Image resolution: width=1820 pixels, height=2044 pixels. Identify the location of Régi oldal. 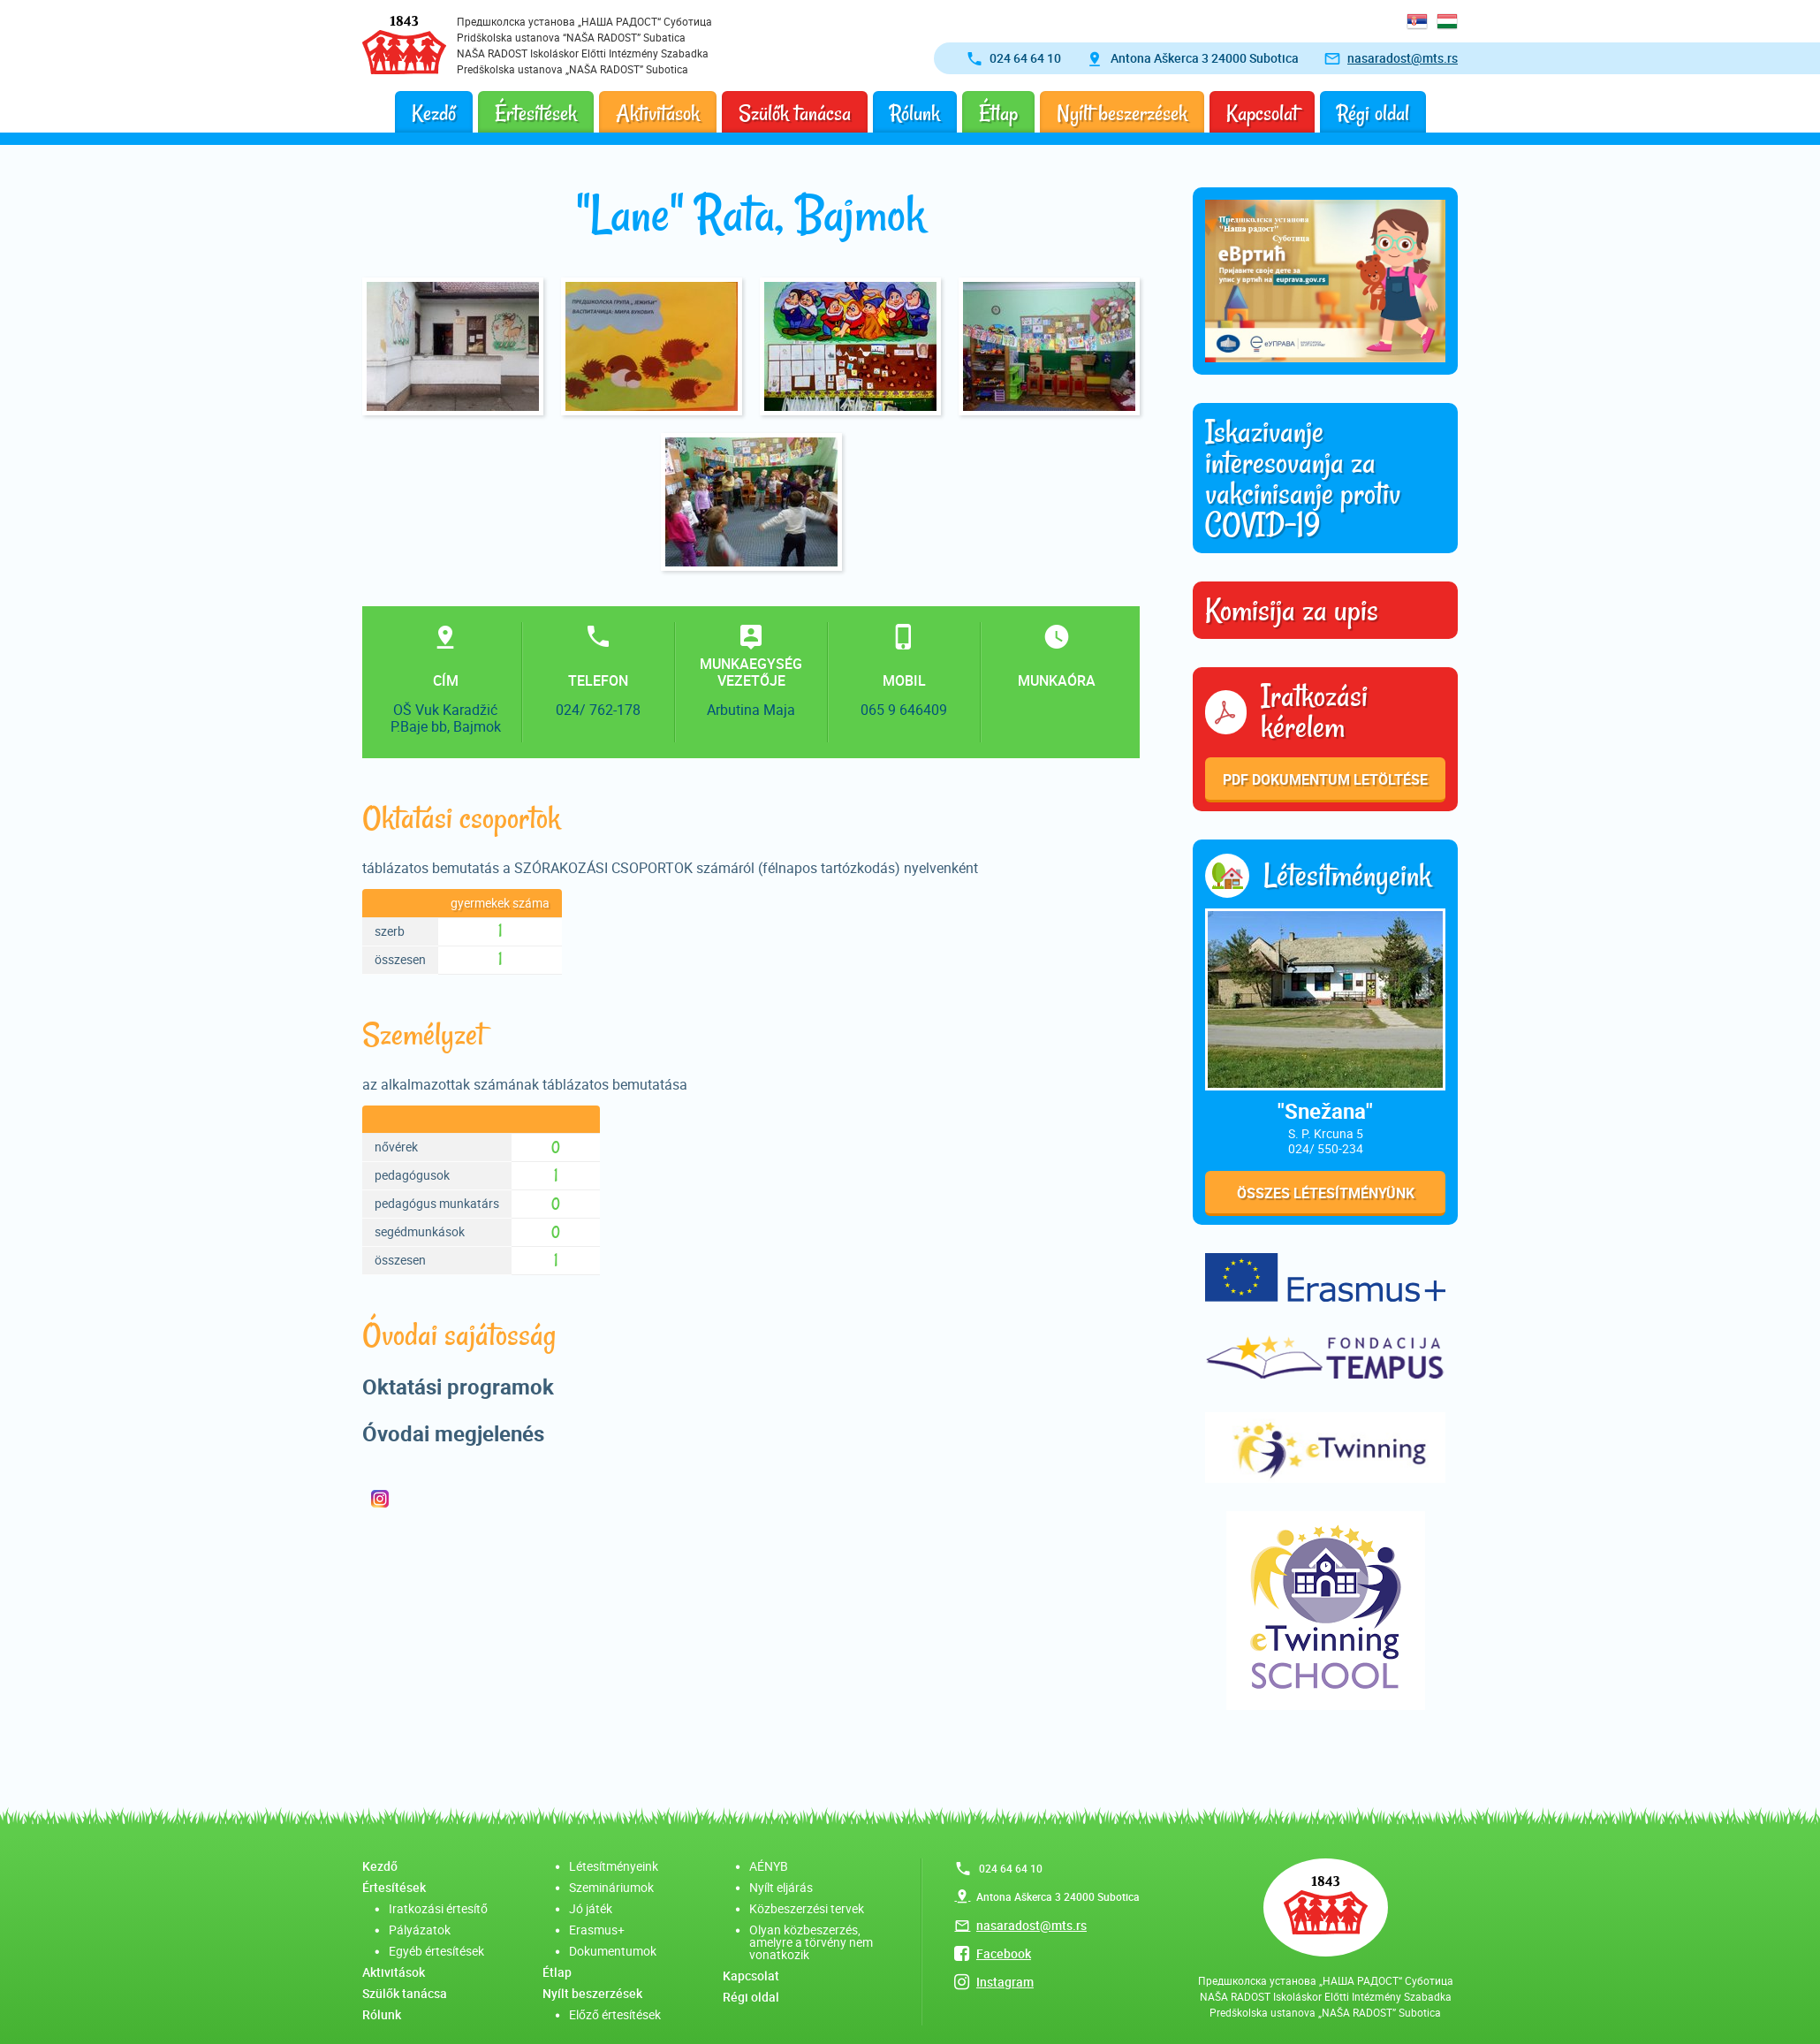
(1373, 113).